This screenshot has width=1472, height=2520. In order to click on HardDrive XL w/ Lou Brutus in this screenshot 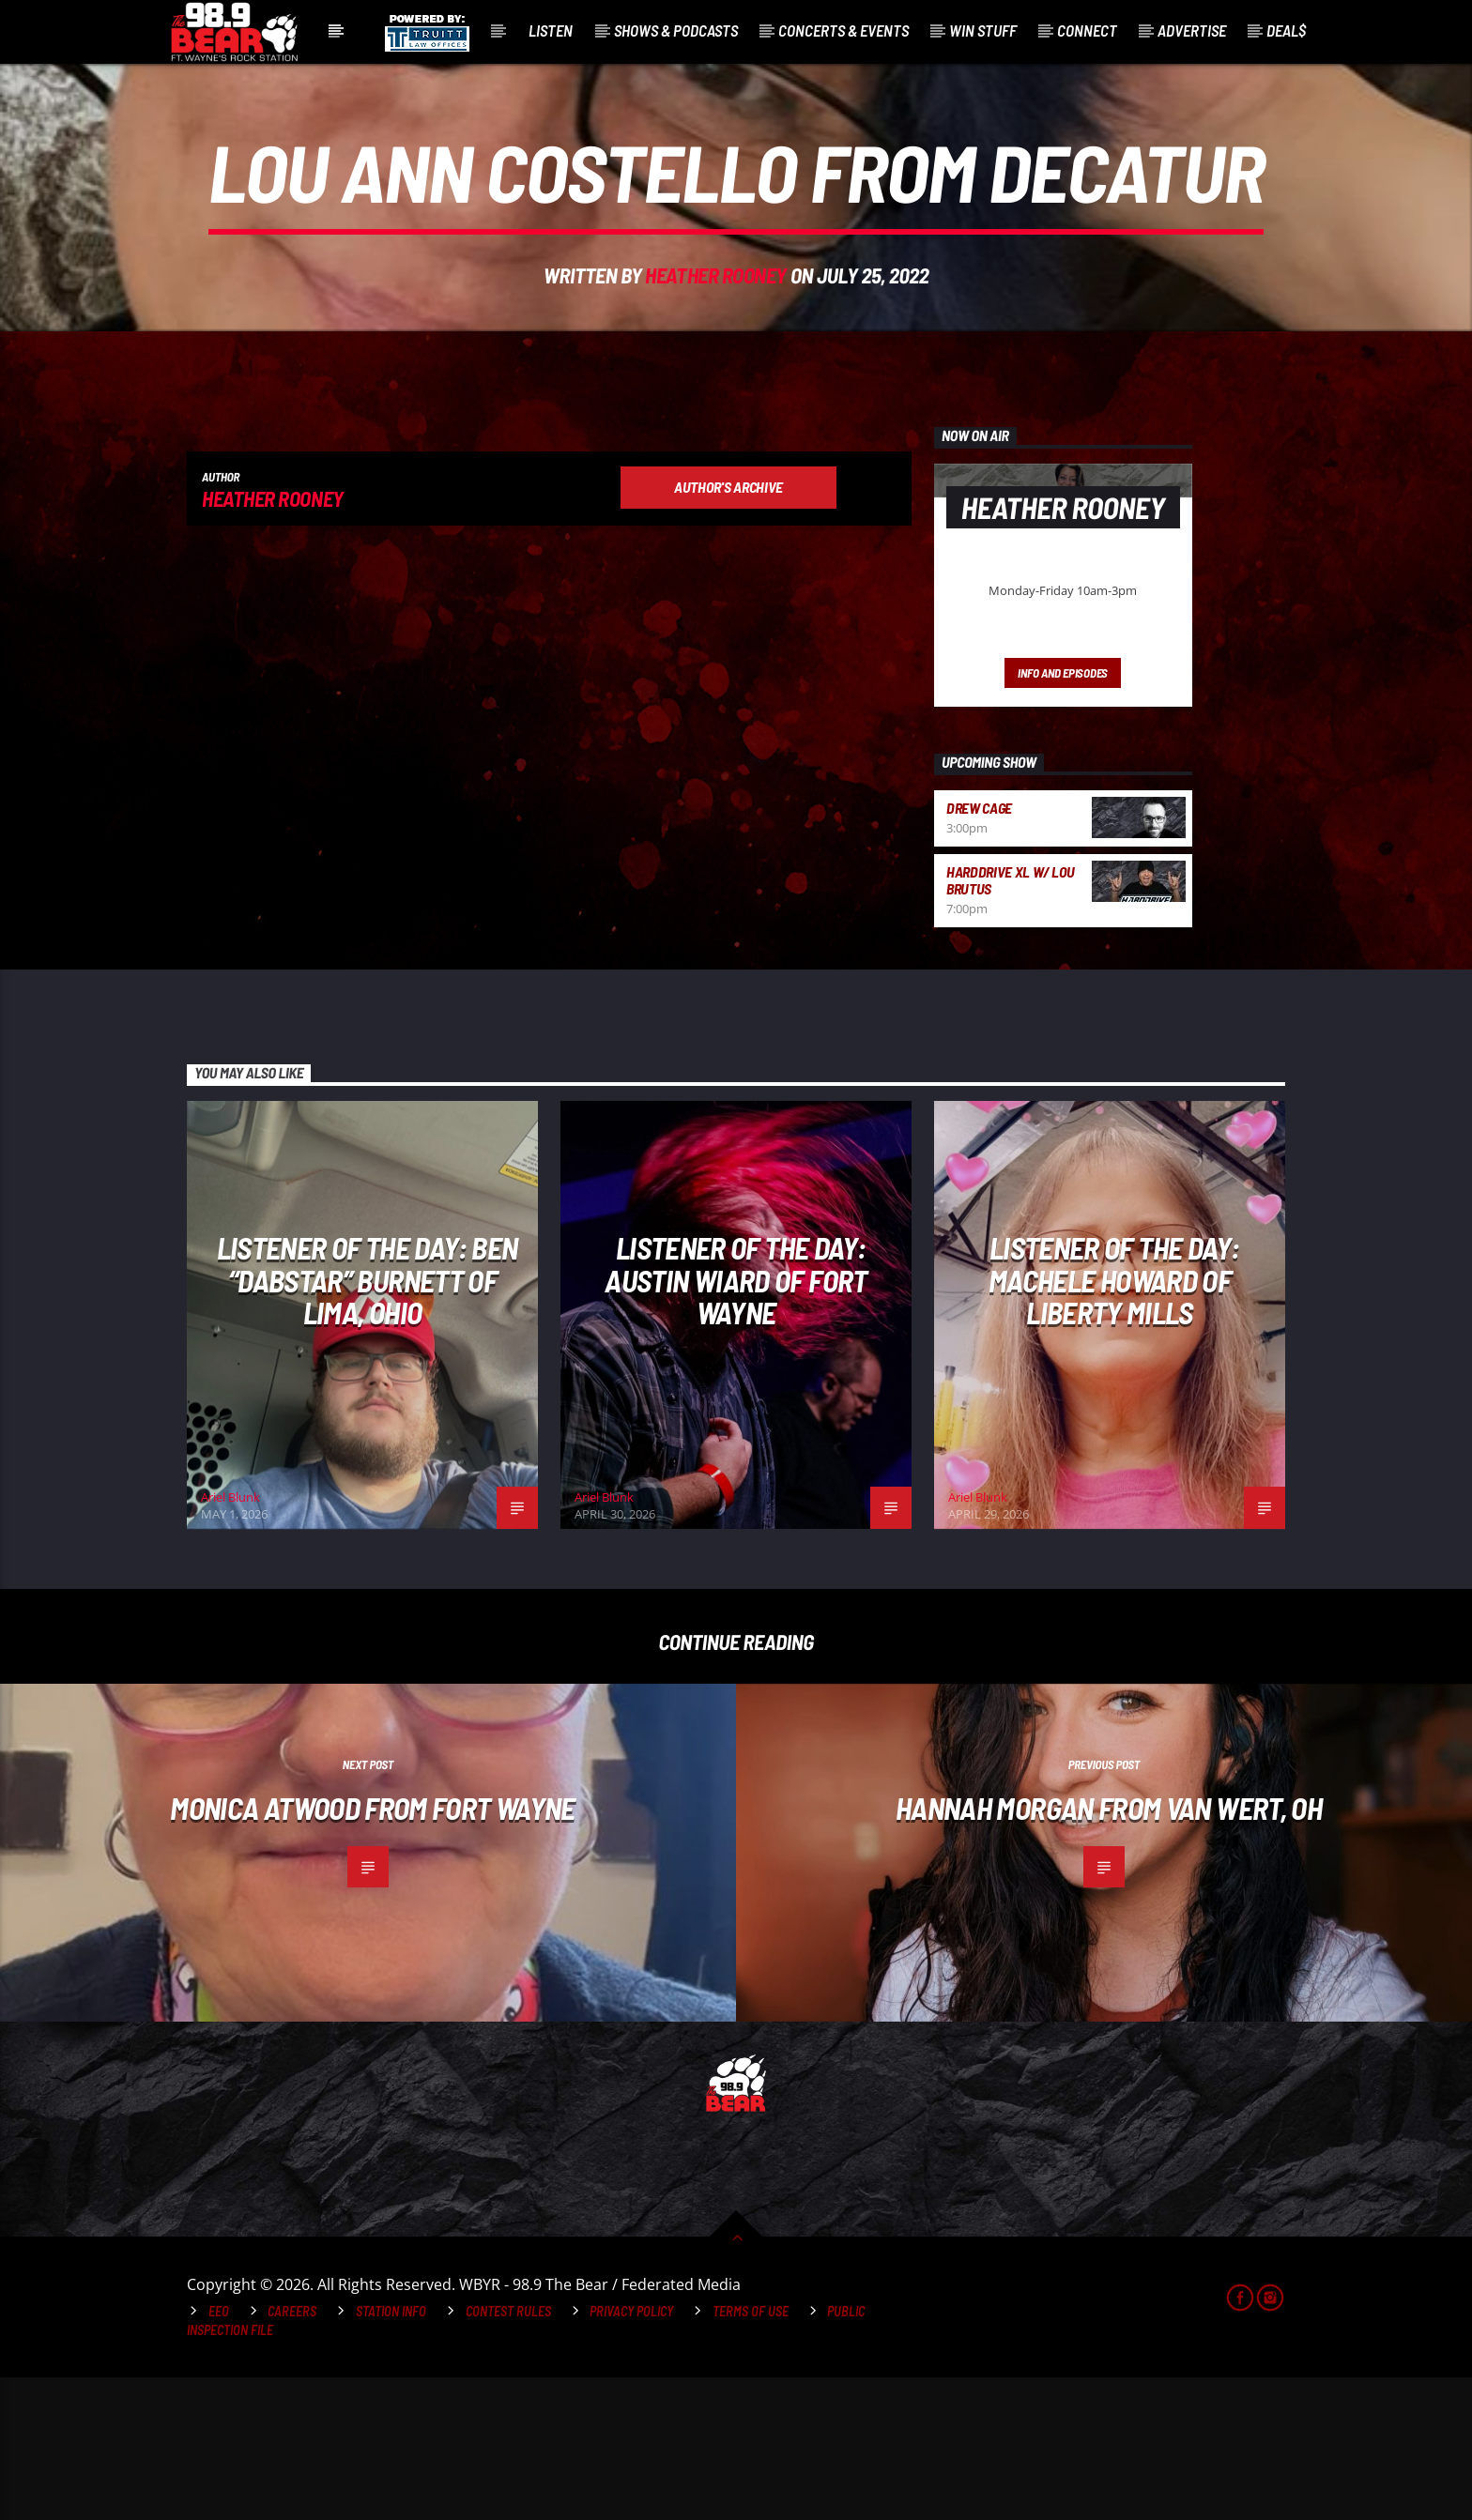, I will do `click(1010, 1022)`.